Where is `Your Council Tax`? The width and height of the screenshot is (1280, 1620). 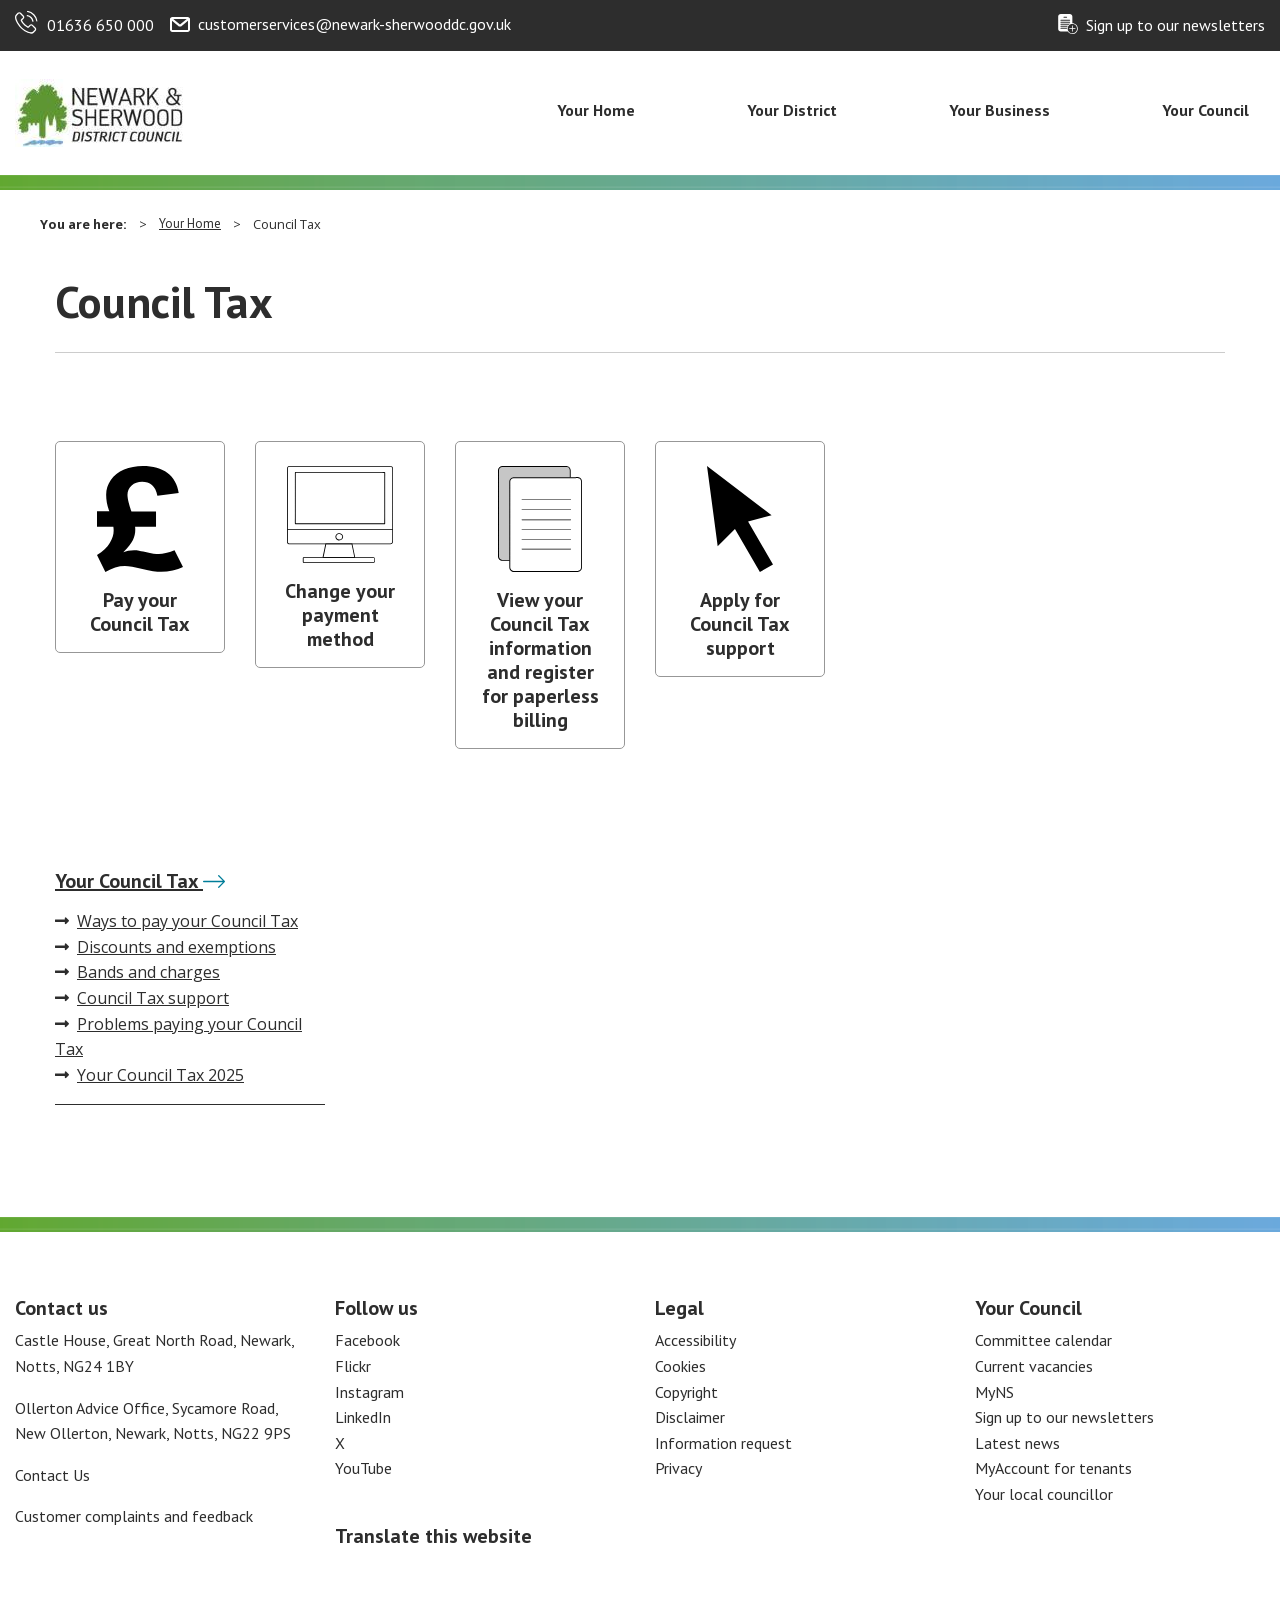 Your Council Tax is located at coordinates (140, 881).